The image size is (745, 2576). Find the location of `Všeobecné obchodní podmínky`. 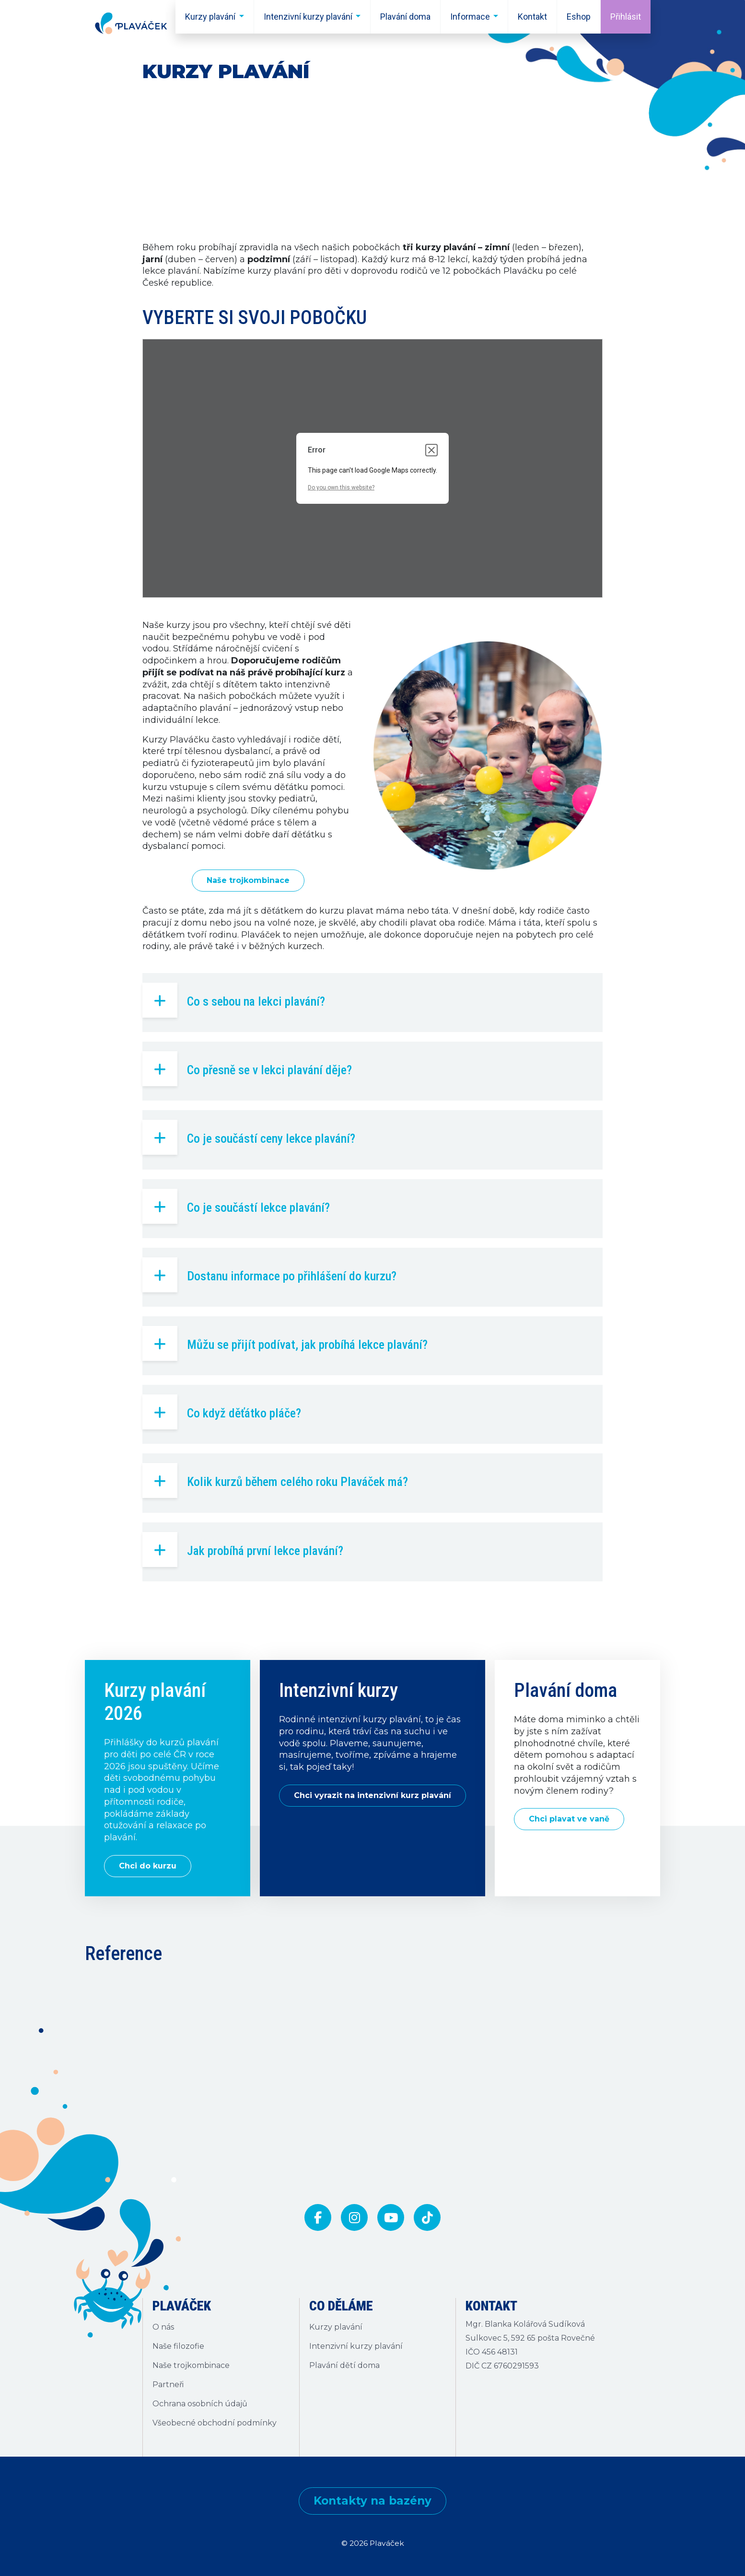

Všeobecné obchodní podmínky is located at coordinates (214, 2422).